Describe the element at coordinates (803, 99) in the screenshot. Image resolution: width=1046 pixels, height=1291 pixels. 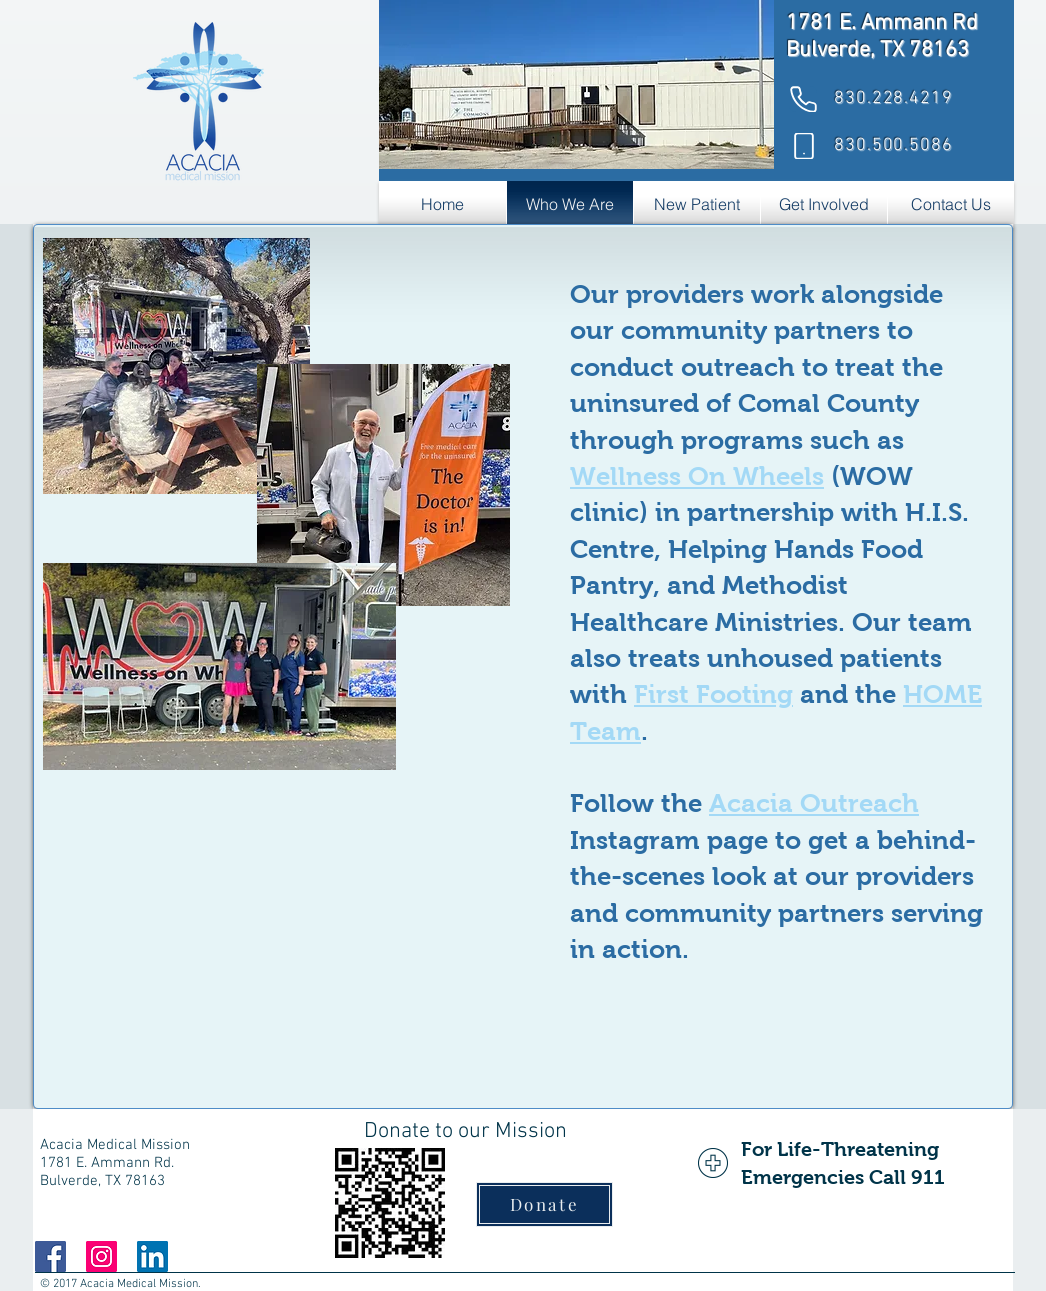
I see `[Phone]` at that location.